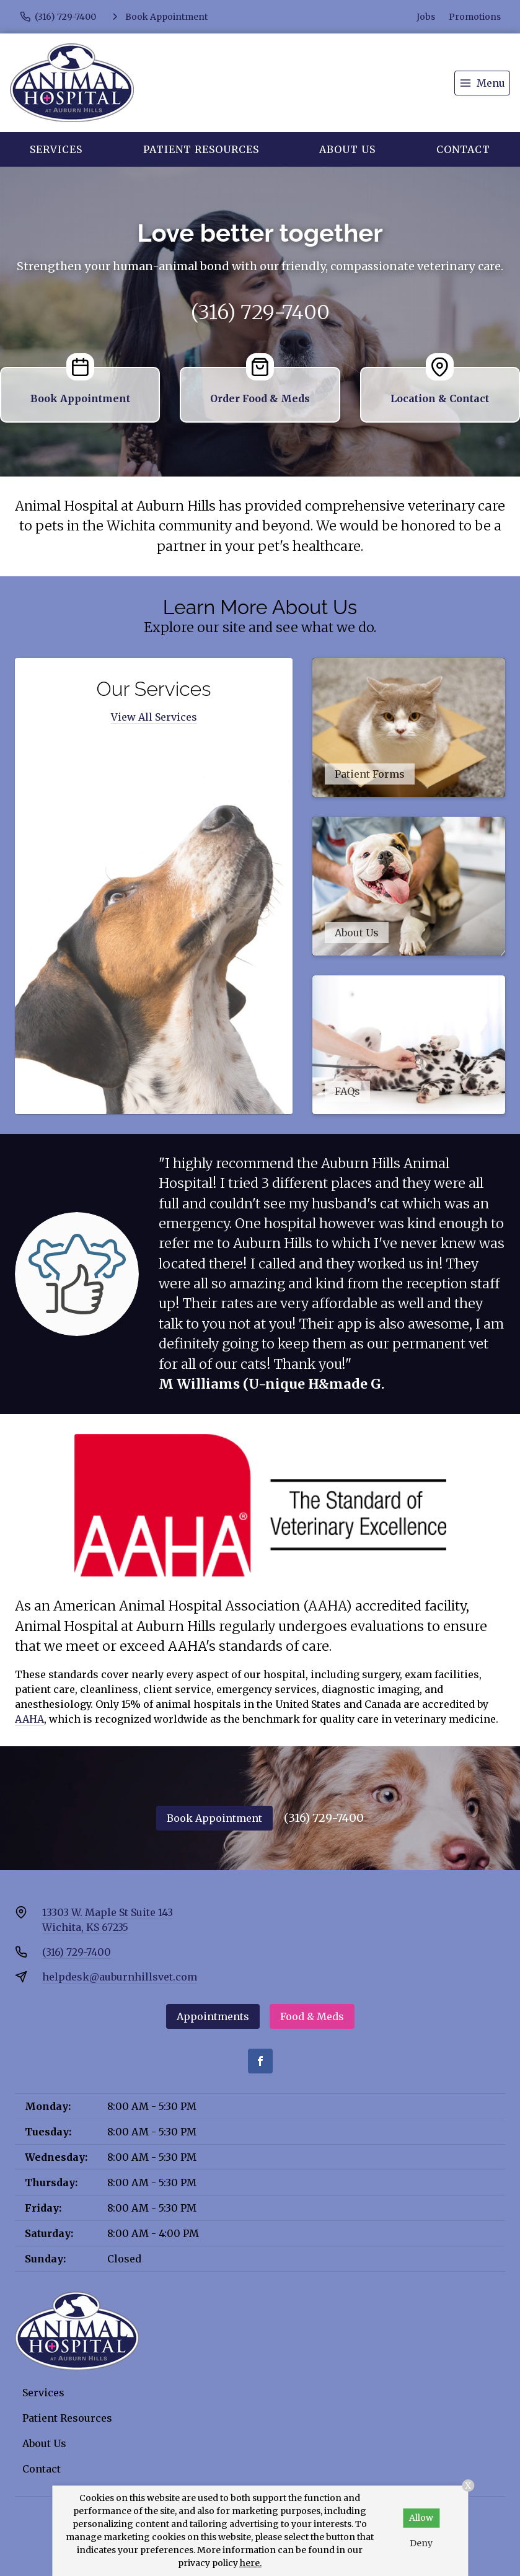 This screenshot has width=520, height=2576. Describe the element at coordinates (119, 1977) in the screenshot. I see `helpdesk@auburnhillsvet.com` at that location.